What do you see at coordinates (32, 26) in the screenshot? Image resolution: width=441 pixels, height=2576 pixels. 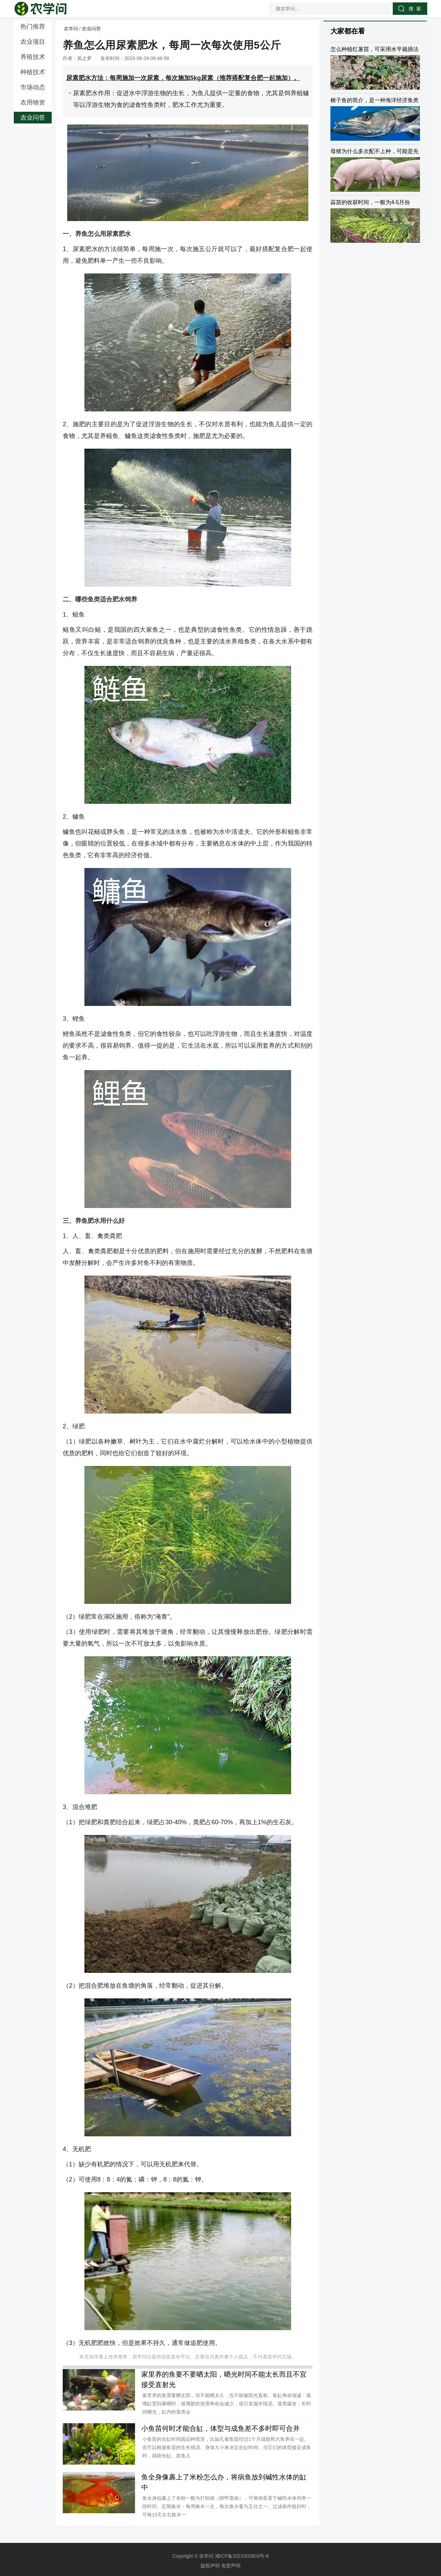 I see `热门推荐` at bounding box center [32, 26].